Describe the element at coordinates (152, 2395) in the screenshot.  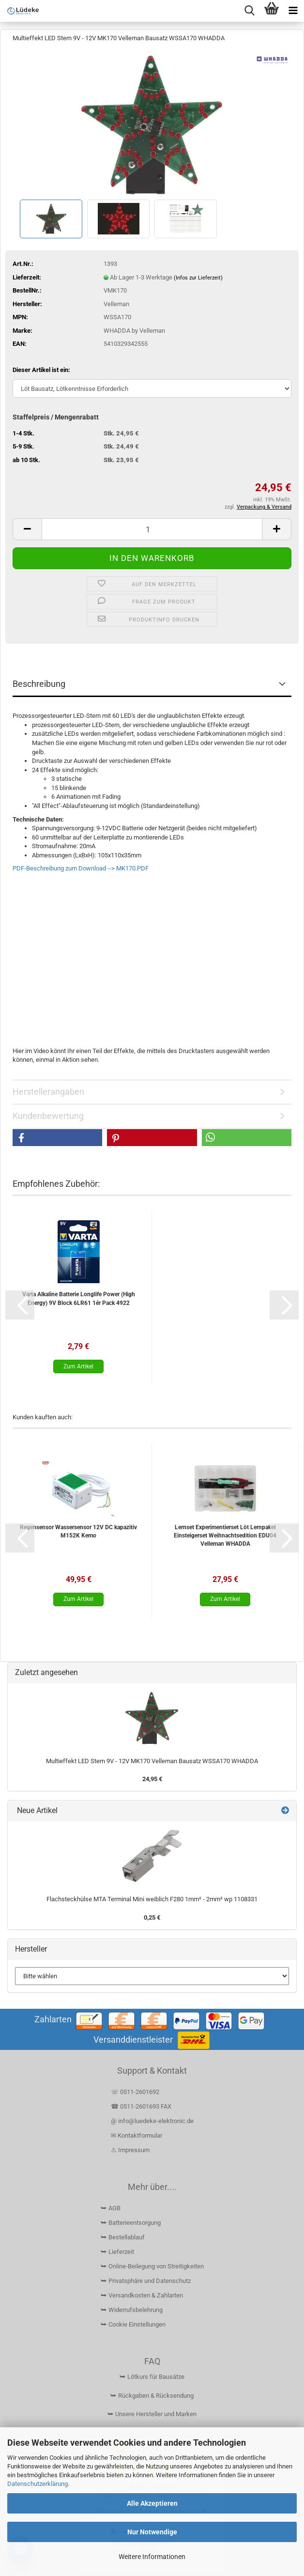
I see `⮩ Rückgaben & Rücksendung` at that location.